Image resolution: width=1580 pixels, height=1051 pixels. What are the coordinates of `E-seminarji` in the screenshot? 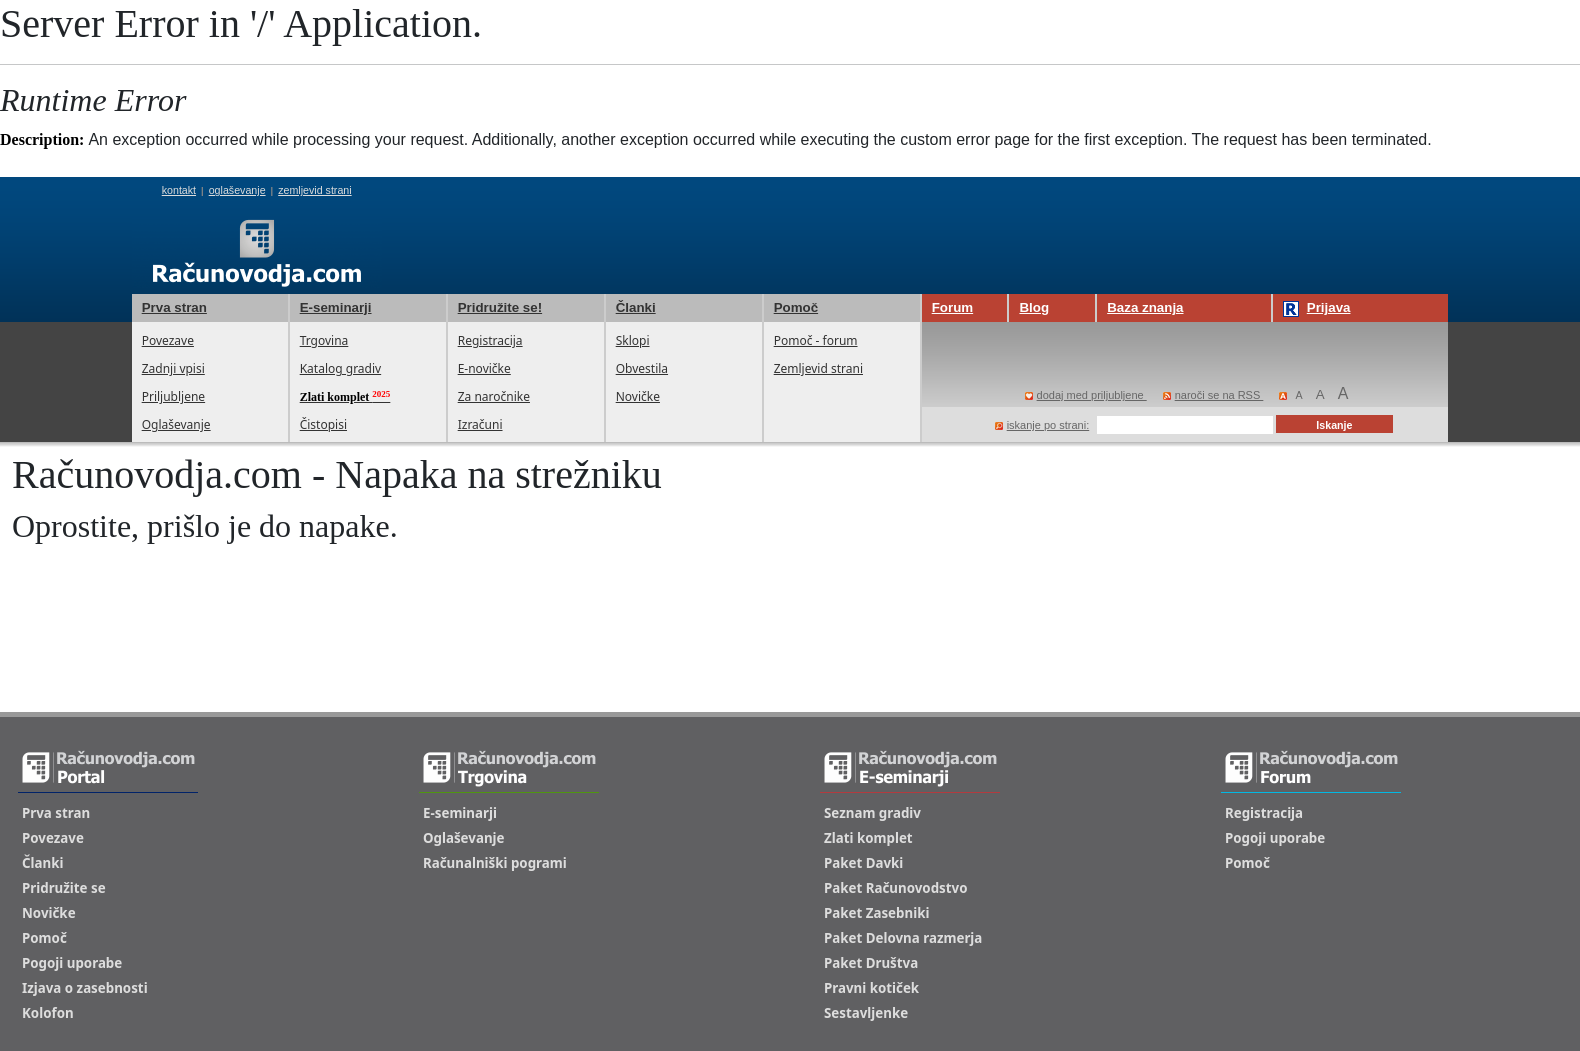 It's located at (336, 307).